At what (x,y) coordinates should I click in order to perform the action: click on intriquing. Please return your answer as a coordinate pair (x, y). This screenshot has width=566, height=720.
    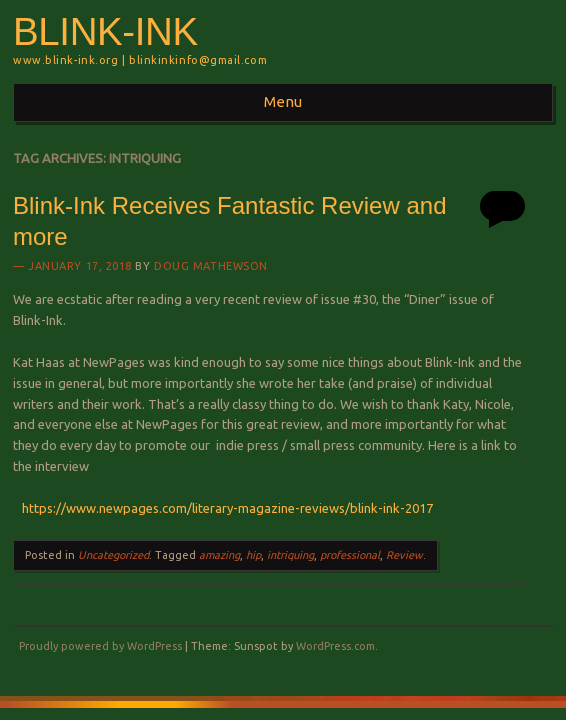
    Looking at the image, I should click on (290, 555).